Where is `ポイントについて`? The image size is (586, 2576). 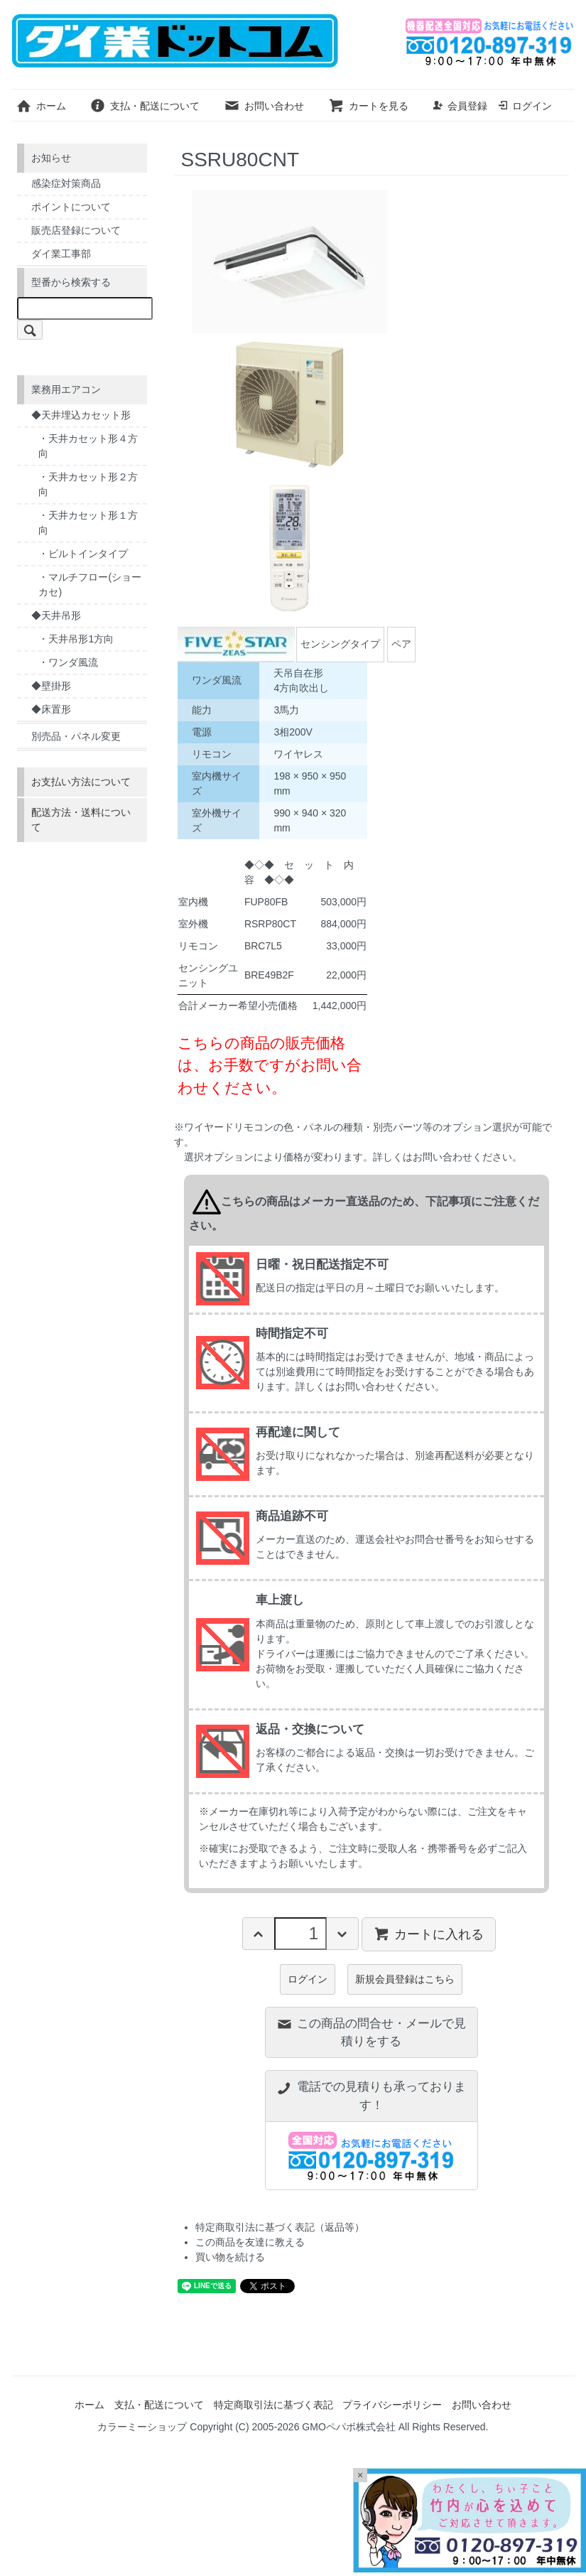
ポイントについて is located at coordinates (71, 206).